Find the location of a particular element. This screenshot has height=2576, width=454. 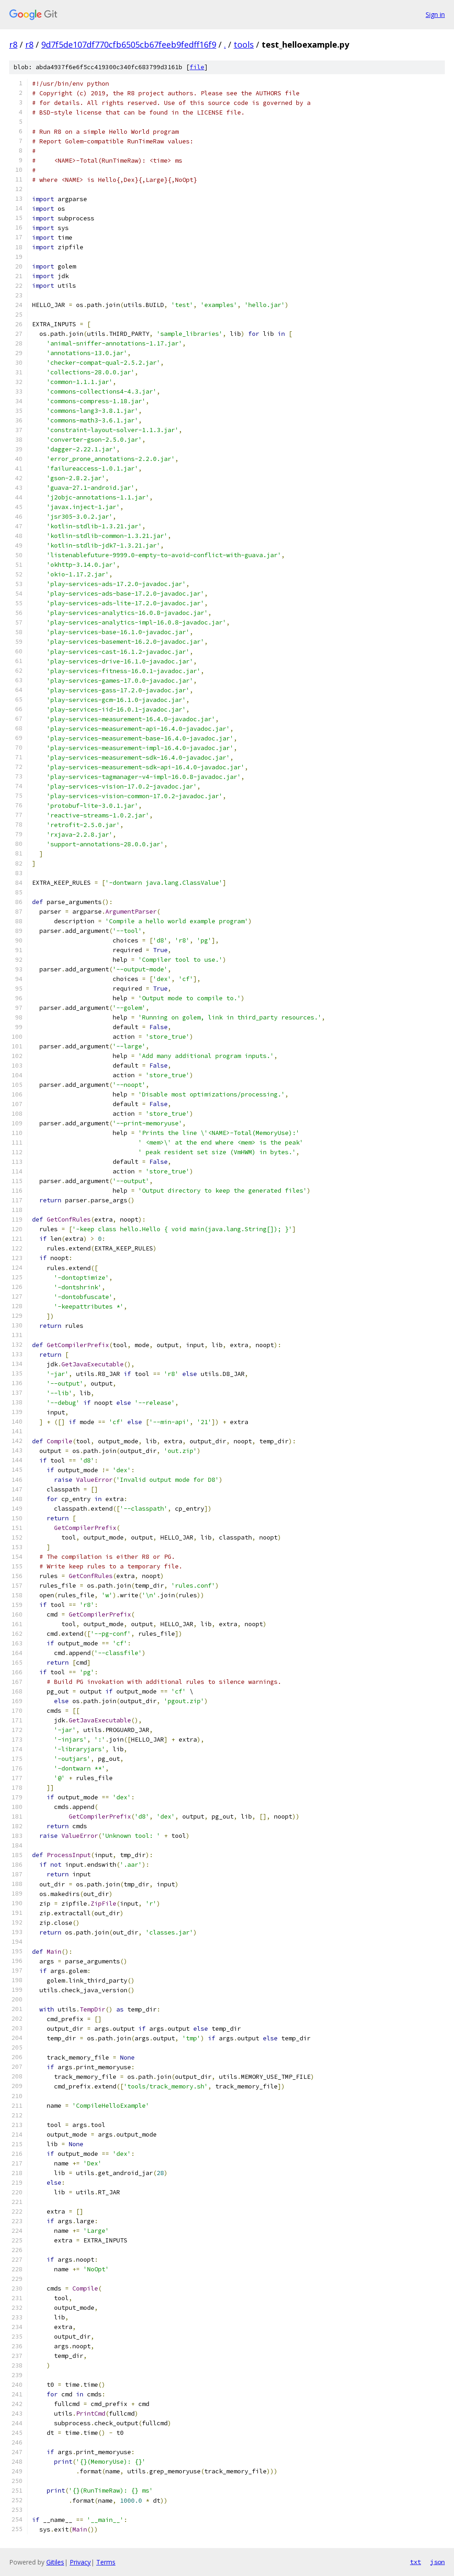

Privacy is located at coordinates (80, 2562).